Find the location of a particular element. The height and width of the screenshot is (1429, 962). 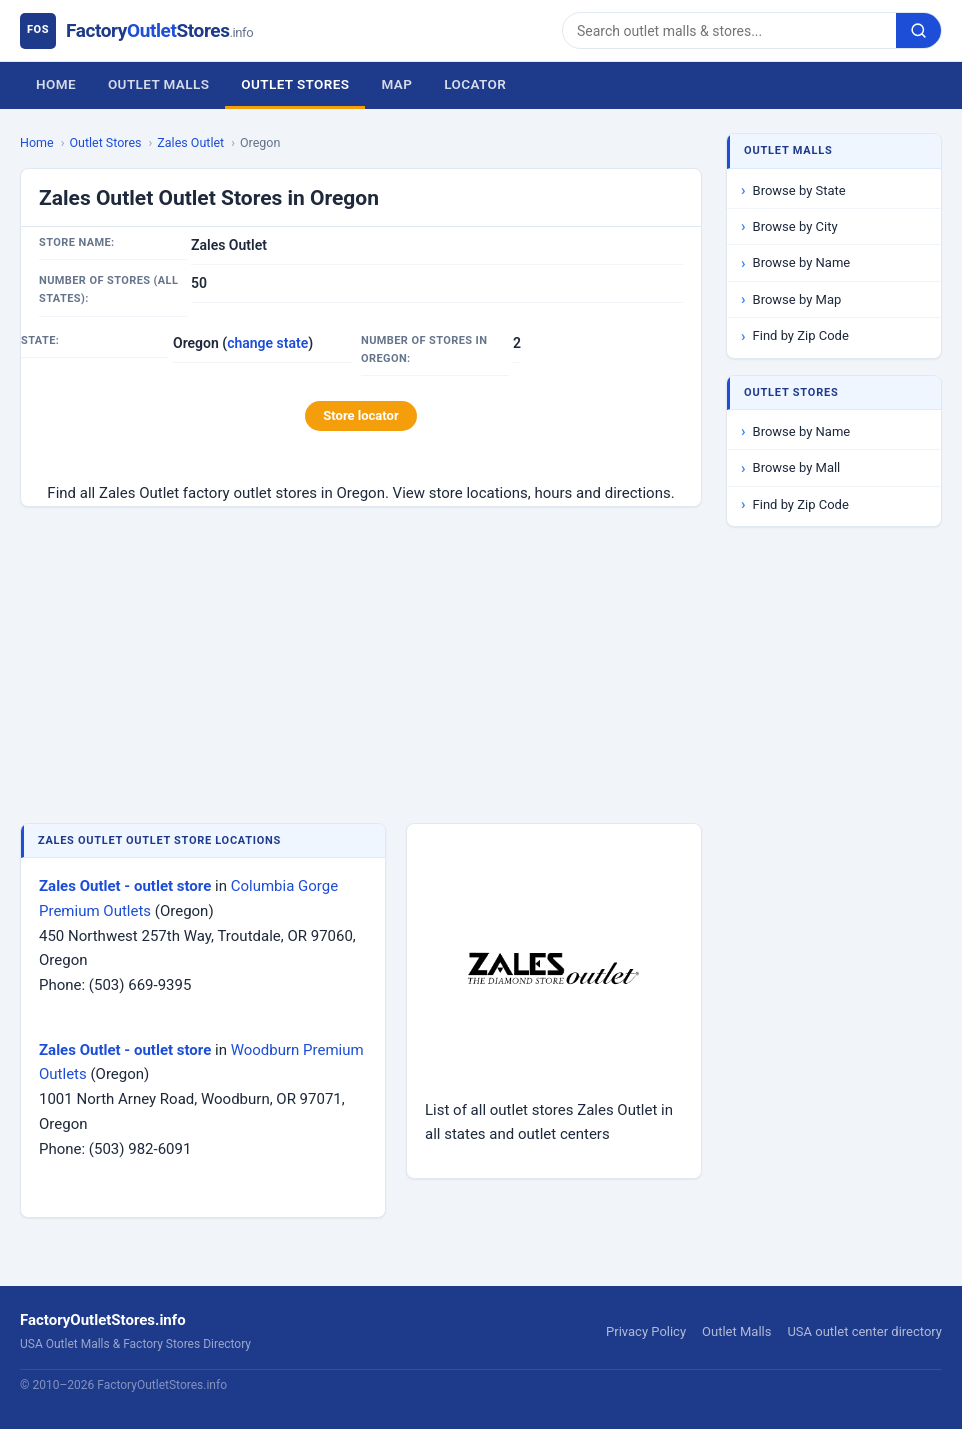

Zales Outlet - outlet store is located at coordinates (125, 886).